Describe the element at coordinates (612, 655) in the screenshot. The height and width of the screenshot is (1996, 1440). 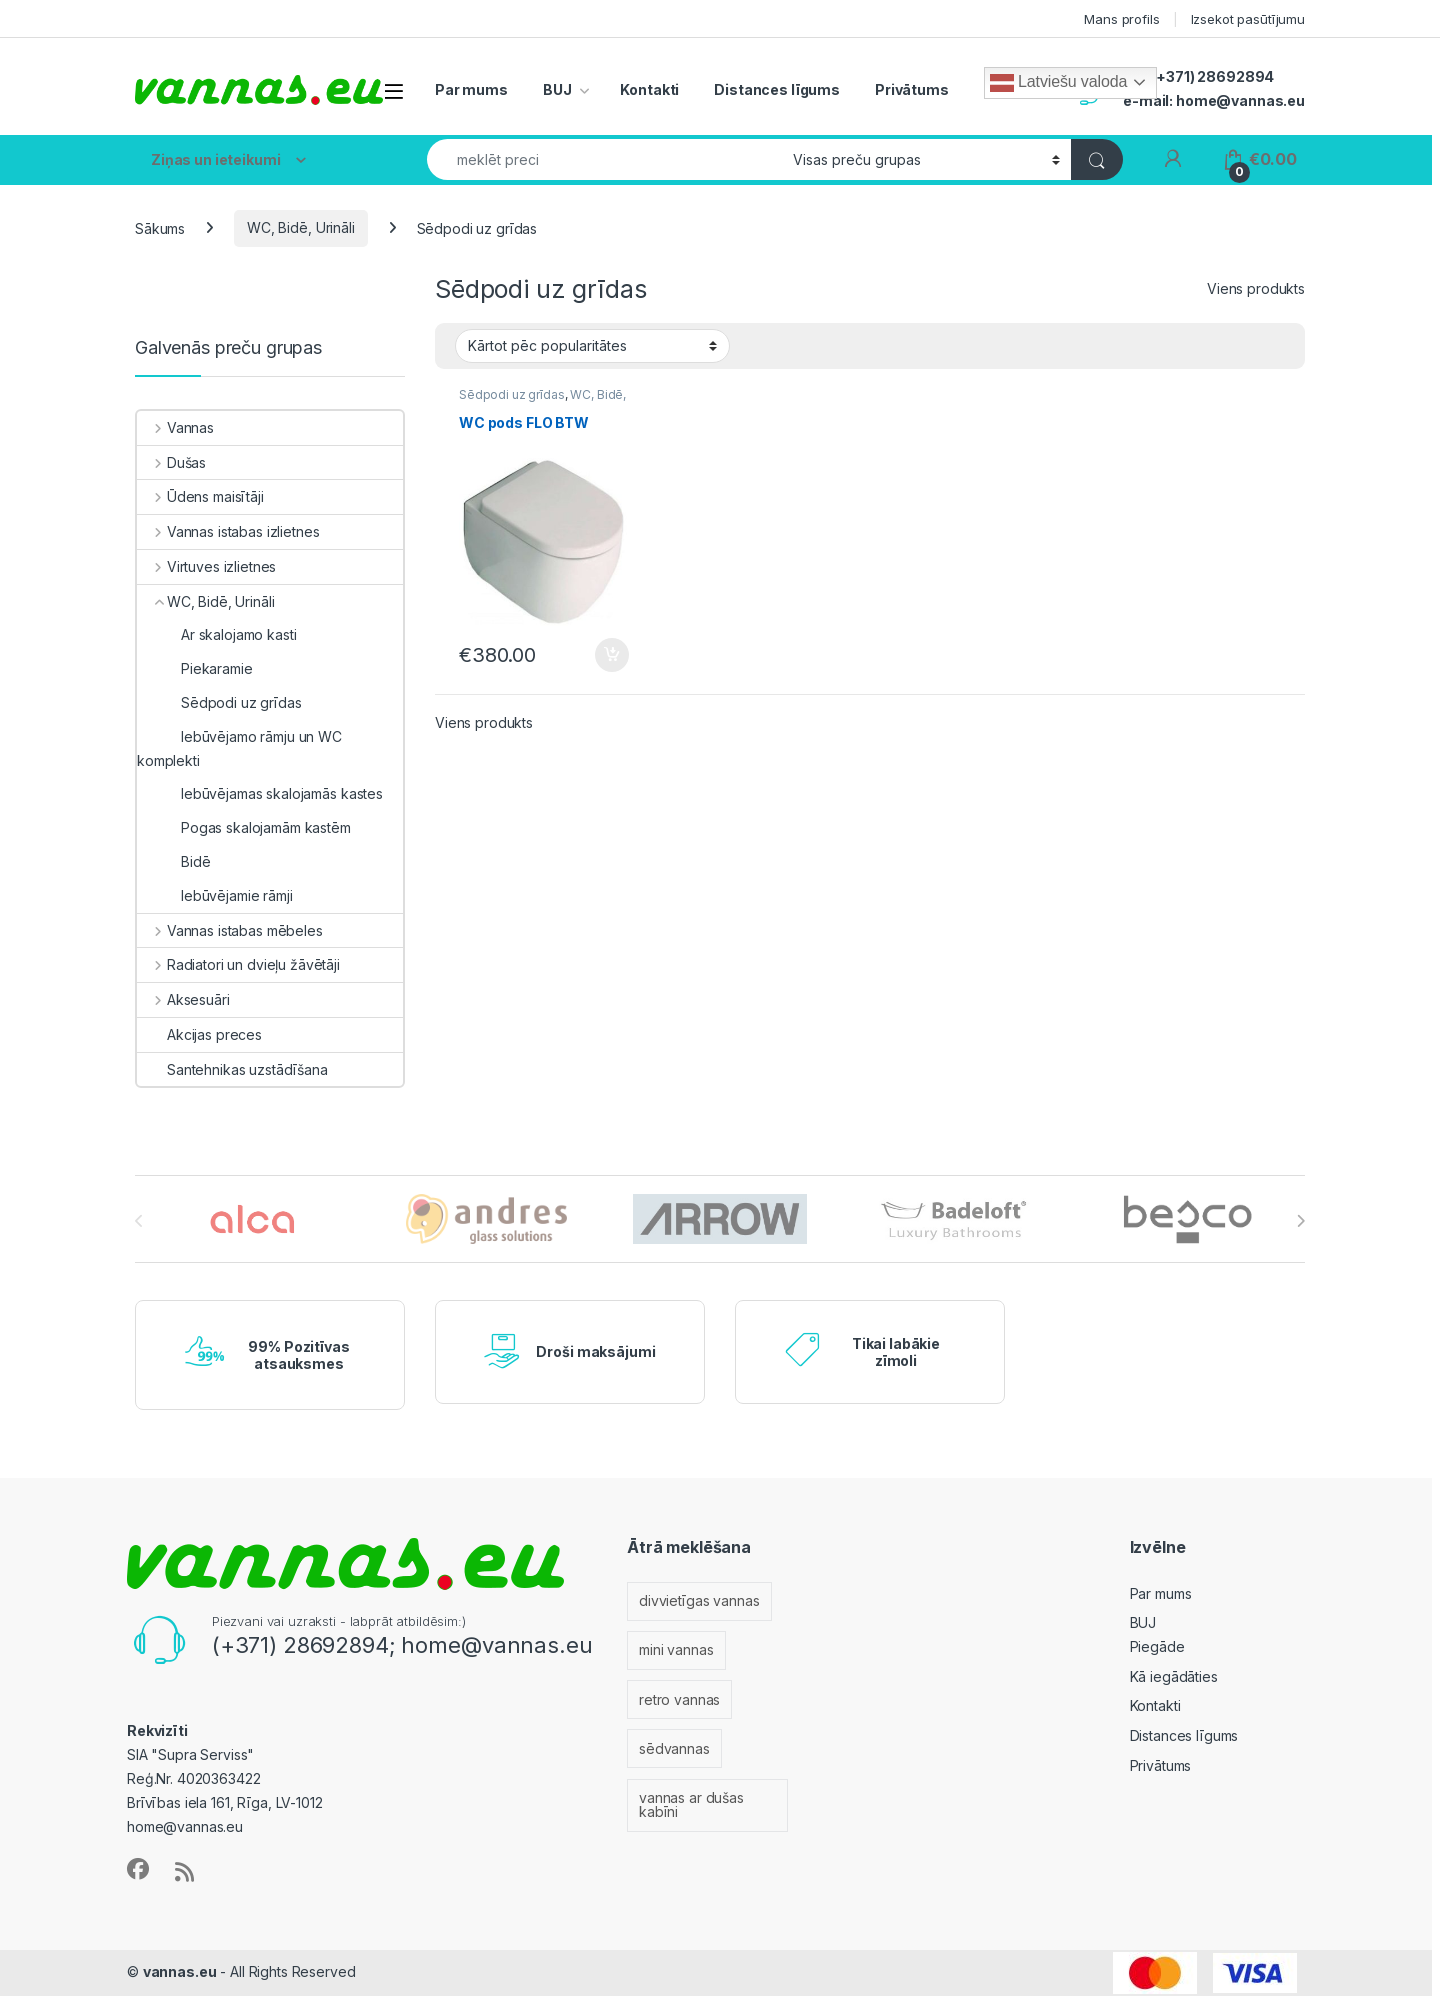
I see `Pievienot grozam [Add to cart: “WC pods FLO BTW”]` at that location.